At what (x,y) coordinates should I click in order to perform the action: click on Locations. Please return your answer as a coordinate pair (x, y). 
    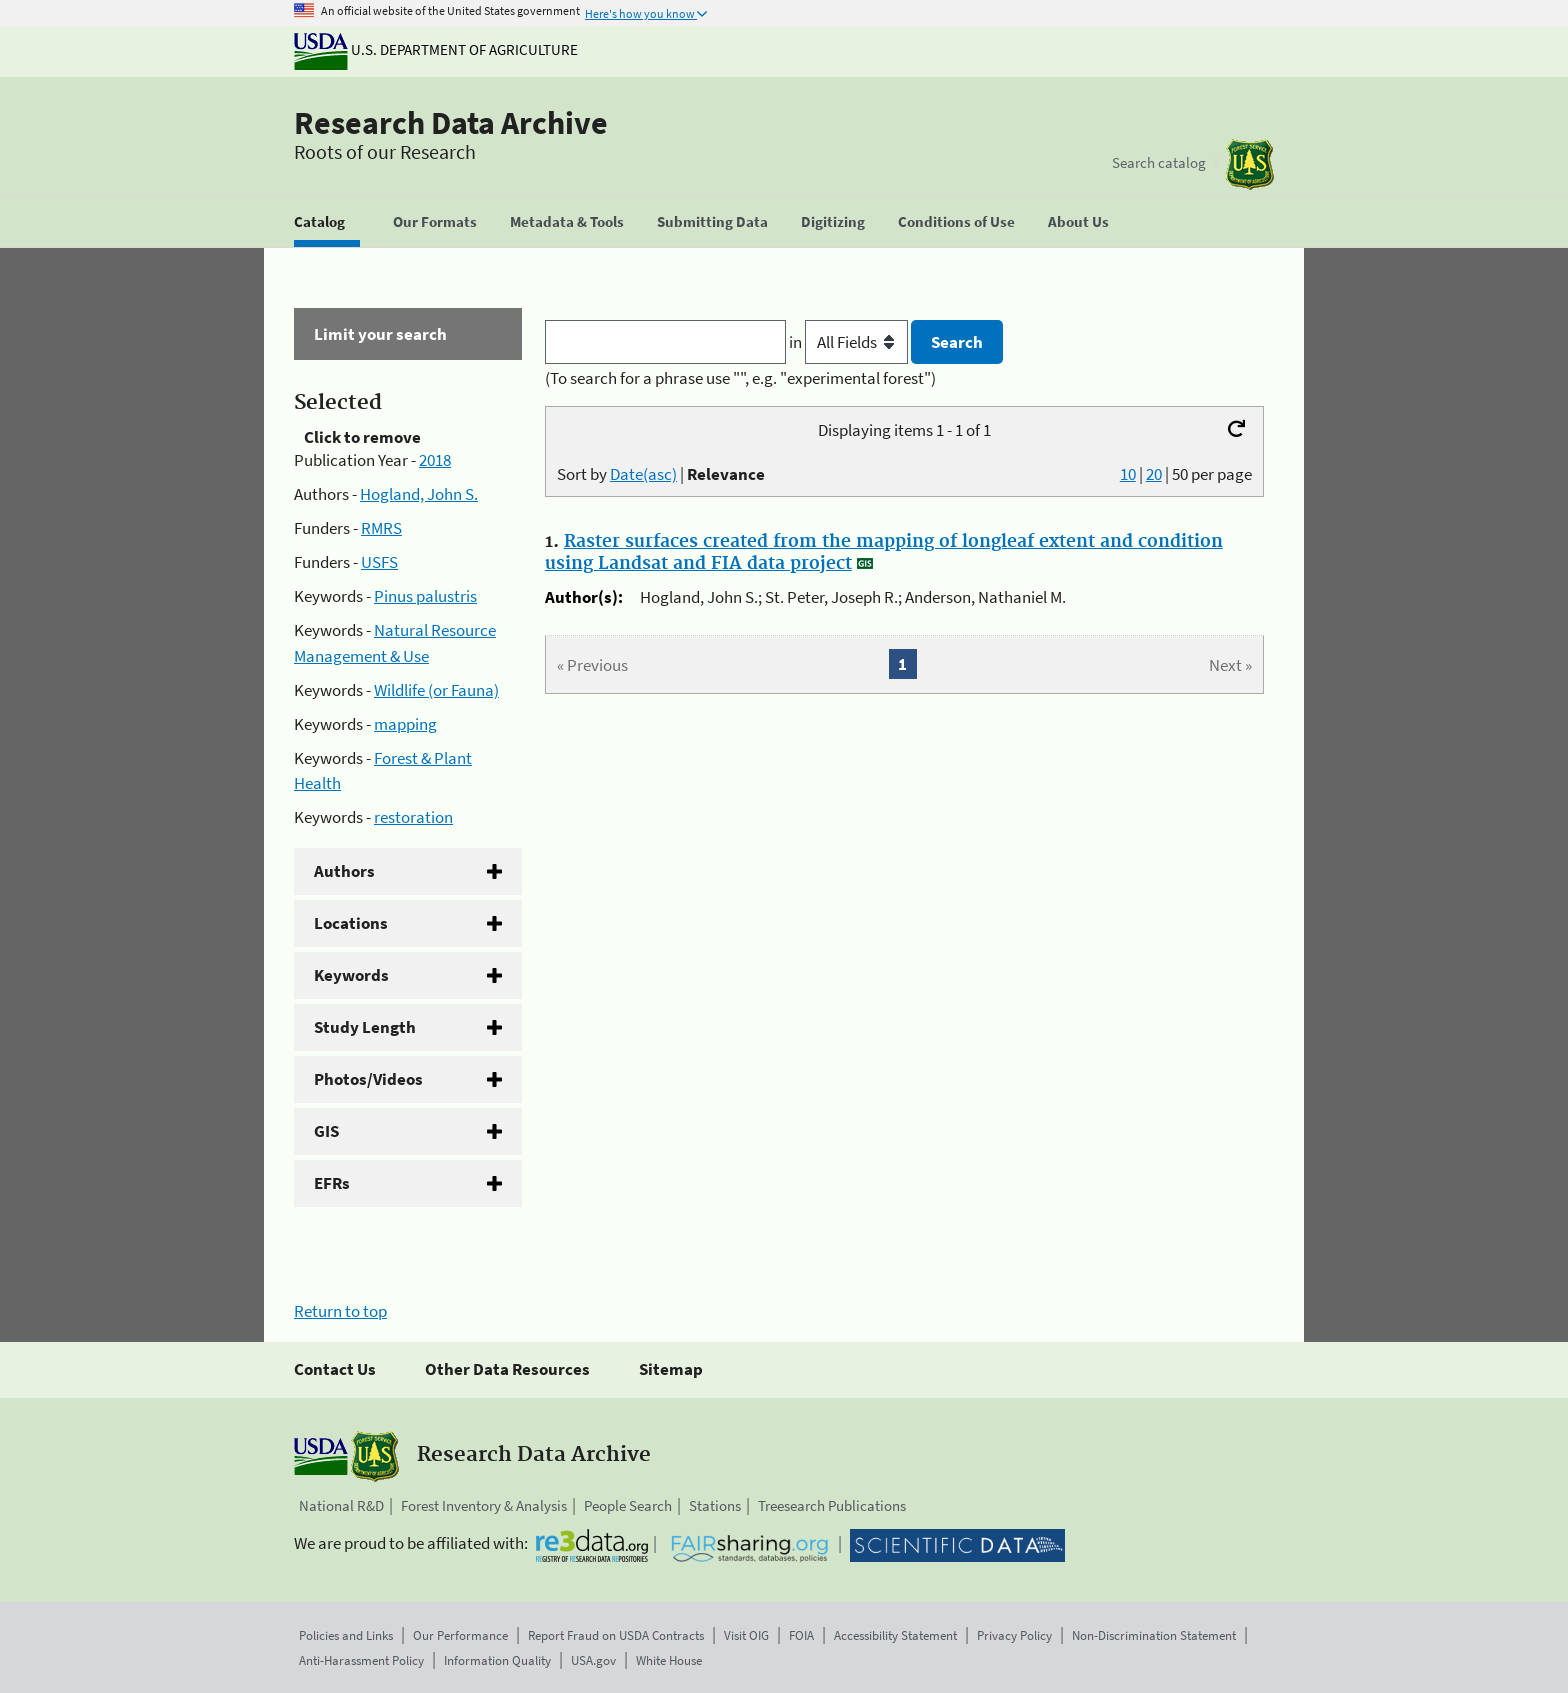
    Looking at the image, I should click on (351, 923).